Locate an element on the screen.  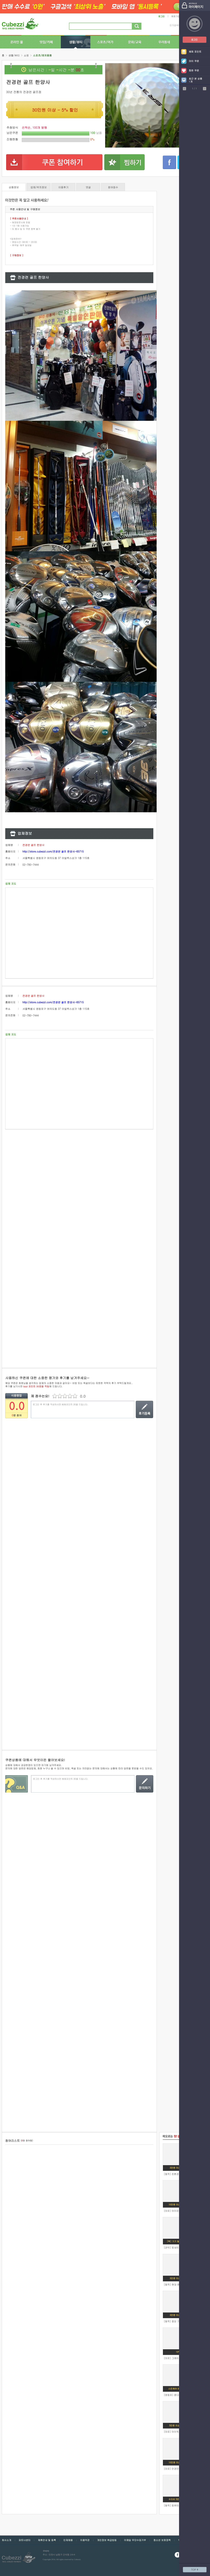
스포츠/레저용품 is located at coordinates (42, 55).